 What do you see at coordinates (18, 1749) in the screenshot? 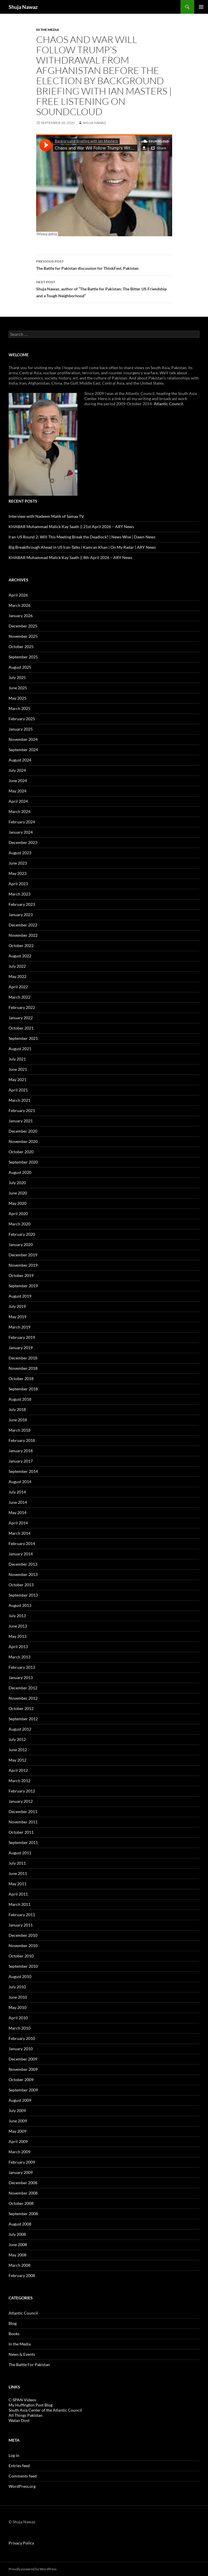
I see `June 2012` at bounding box center [18, 1749].